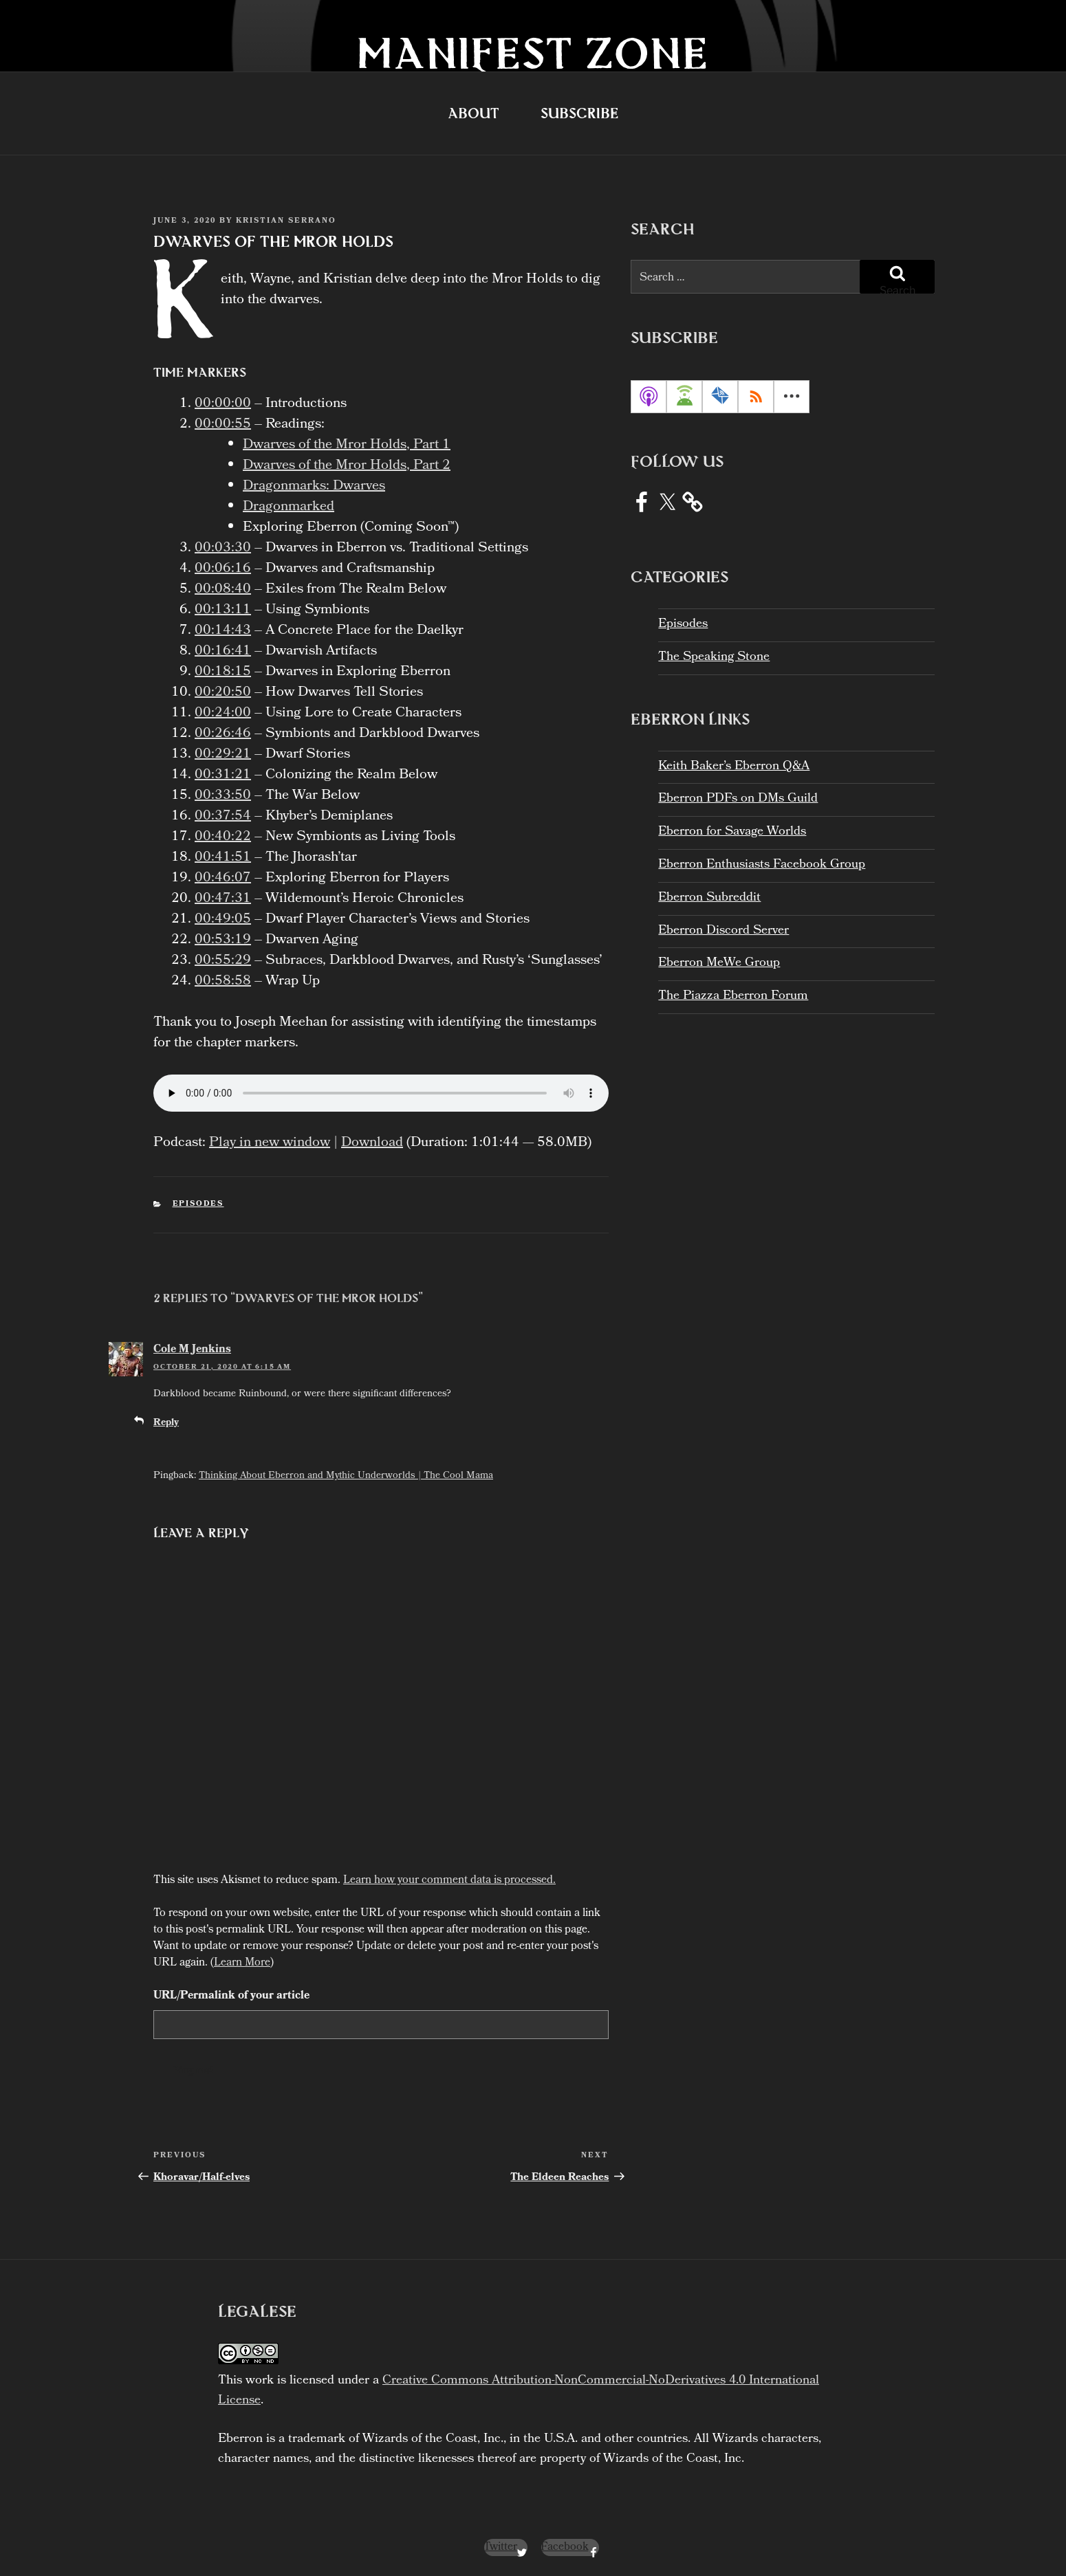  Describe the element at coordinates (761, 865) in the screenshot. I see `Eberron Enthusiasts Facebook Group` at that location.